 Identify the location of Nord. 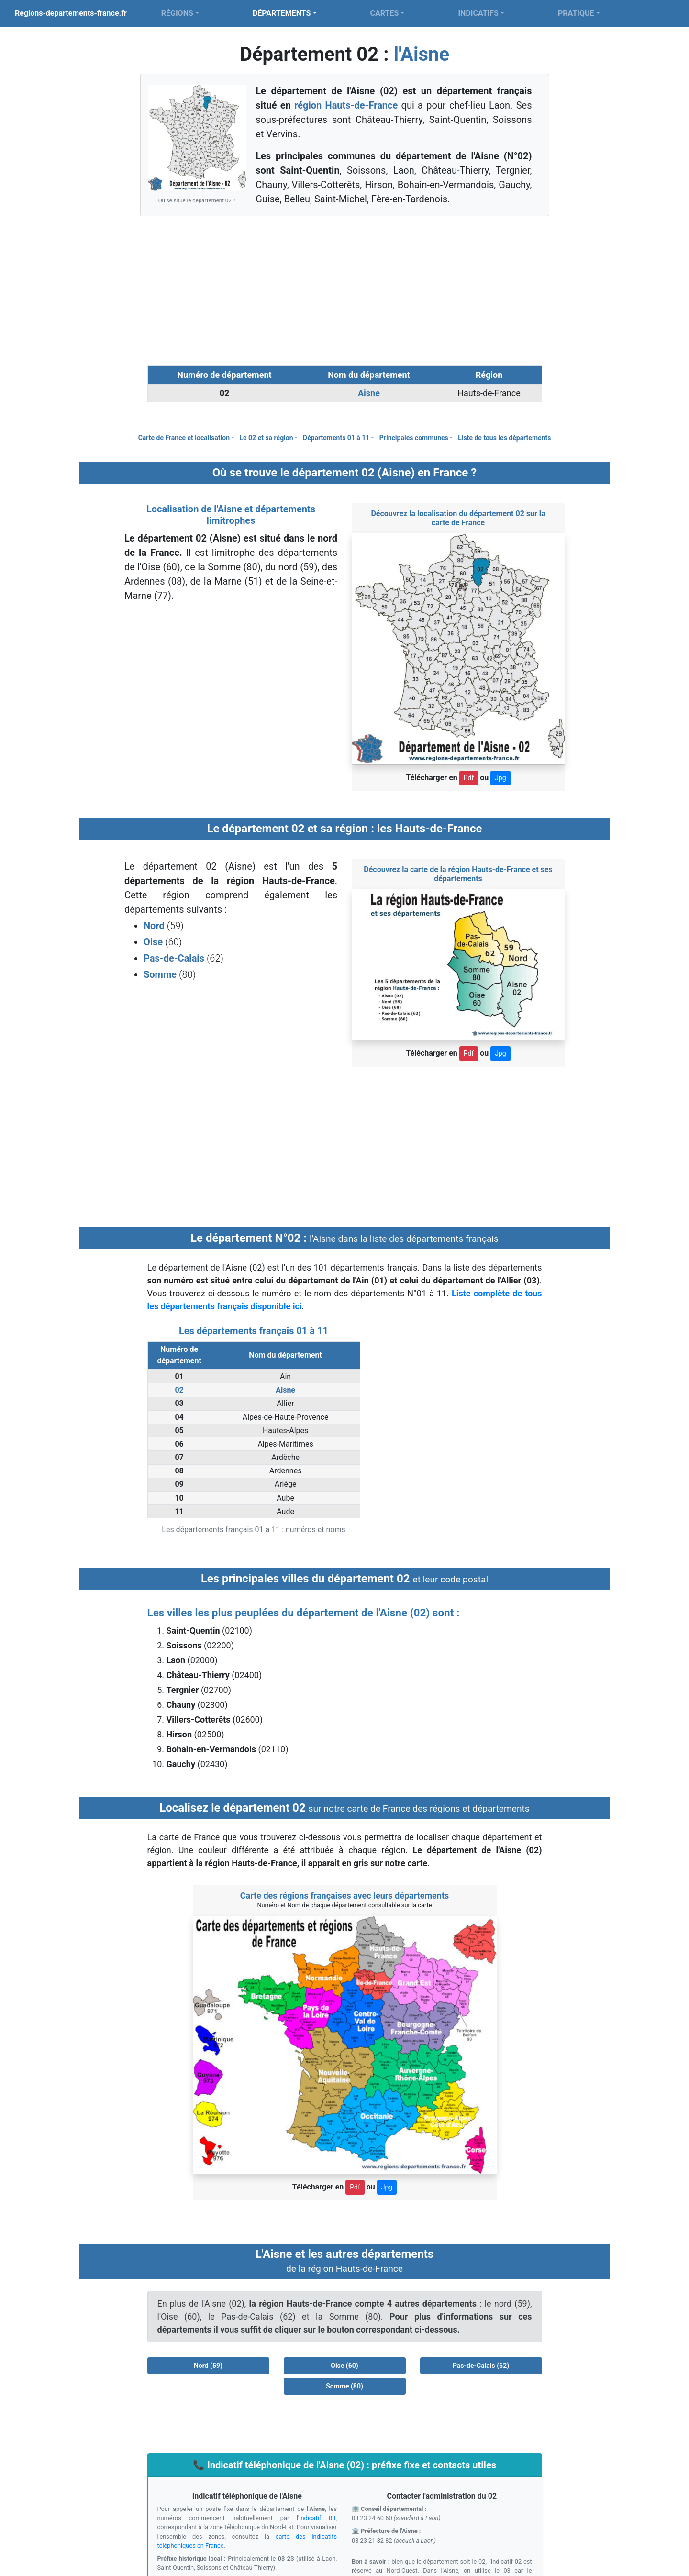
(155, 925).